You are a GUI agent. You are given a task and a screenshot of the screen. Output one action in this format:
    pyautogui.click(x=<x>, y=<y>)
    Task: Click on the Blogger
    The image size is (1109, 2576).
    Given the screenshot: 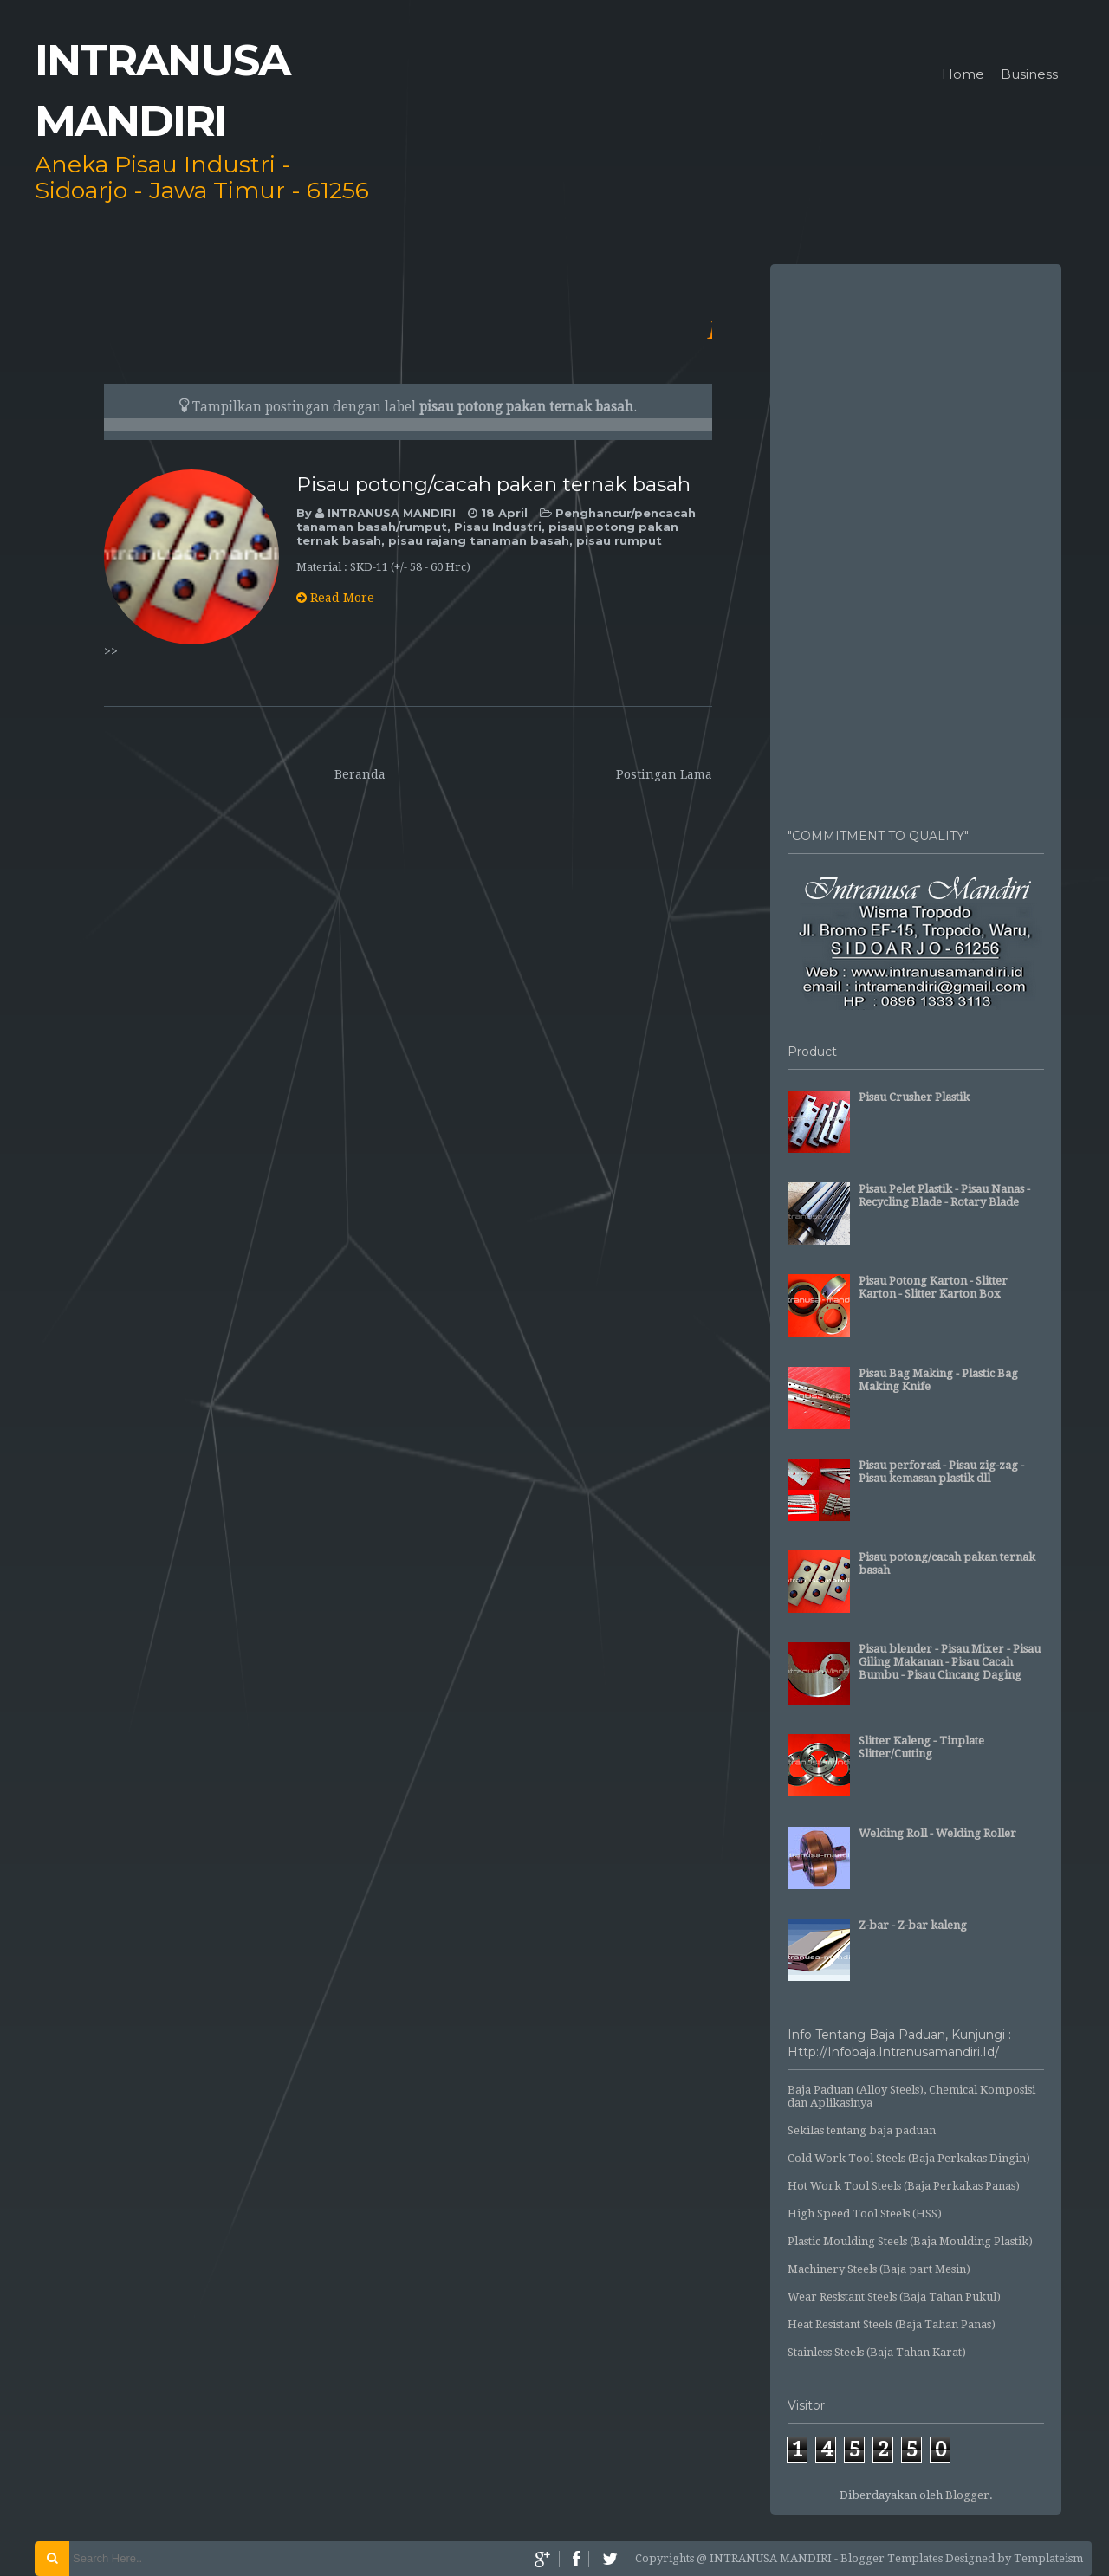 What is the action you would take?
    pyautogui.click(x=967, y=2495)
    